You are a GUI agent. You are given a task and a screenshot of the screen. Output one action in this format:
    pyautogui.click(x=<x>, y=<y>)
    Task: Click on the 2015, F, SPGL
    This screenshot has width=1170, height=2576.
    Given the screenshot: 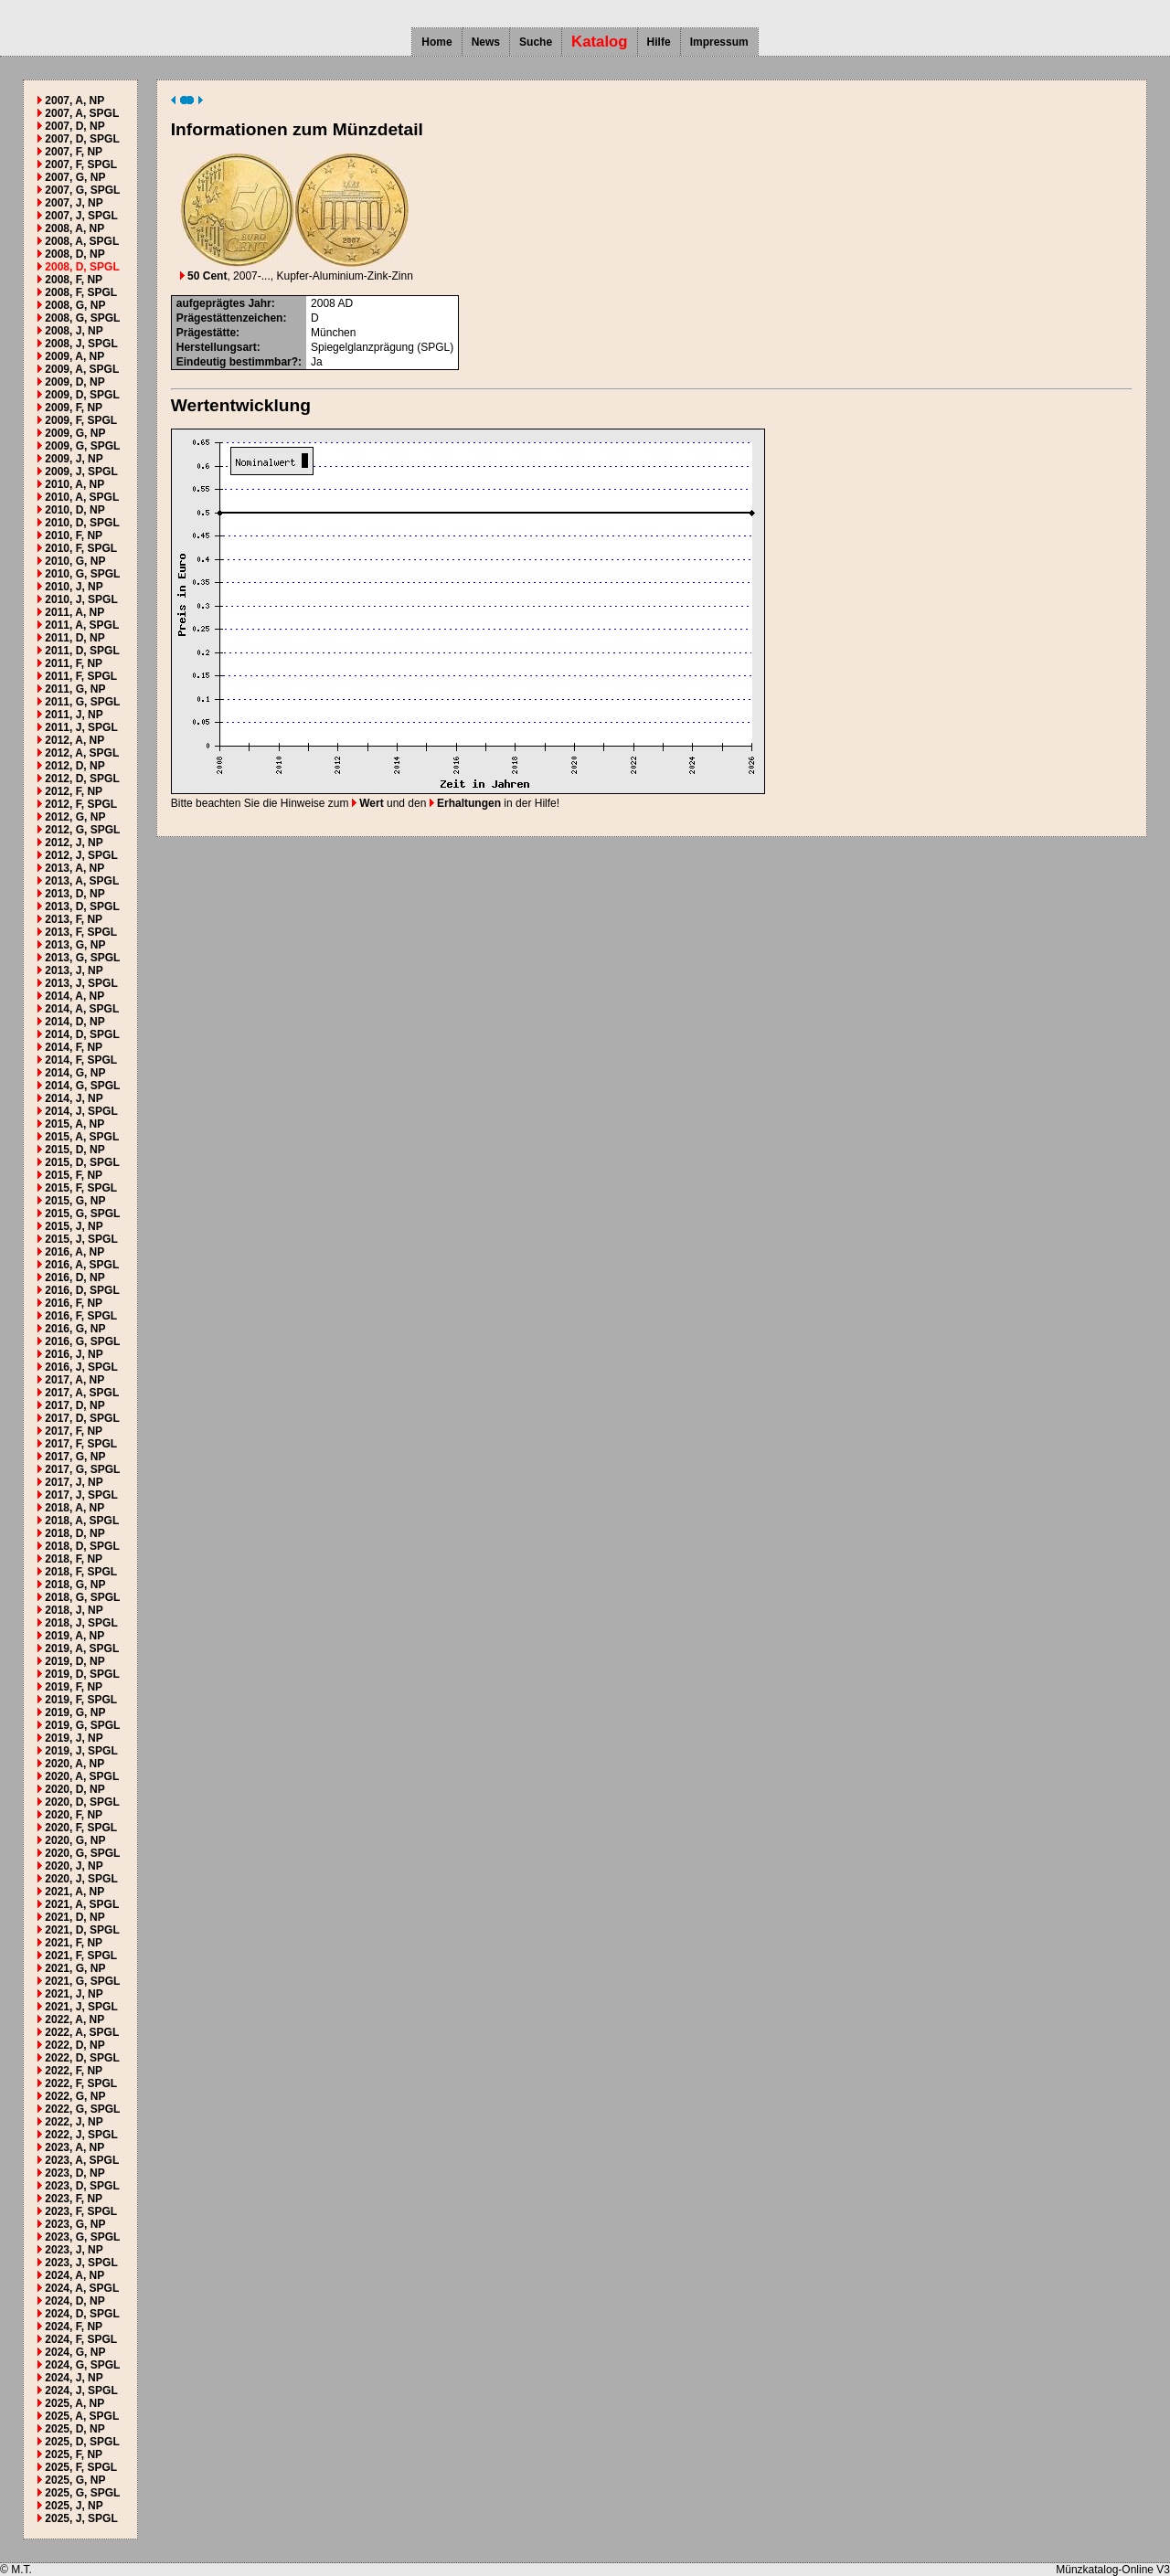 What is the action you would take?
    pyautogui.click(x=81, y=1188)
    